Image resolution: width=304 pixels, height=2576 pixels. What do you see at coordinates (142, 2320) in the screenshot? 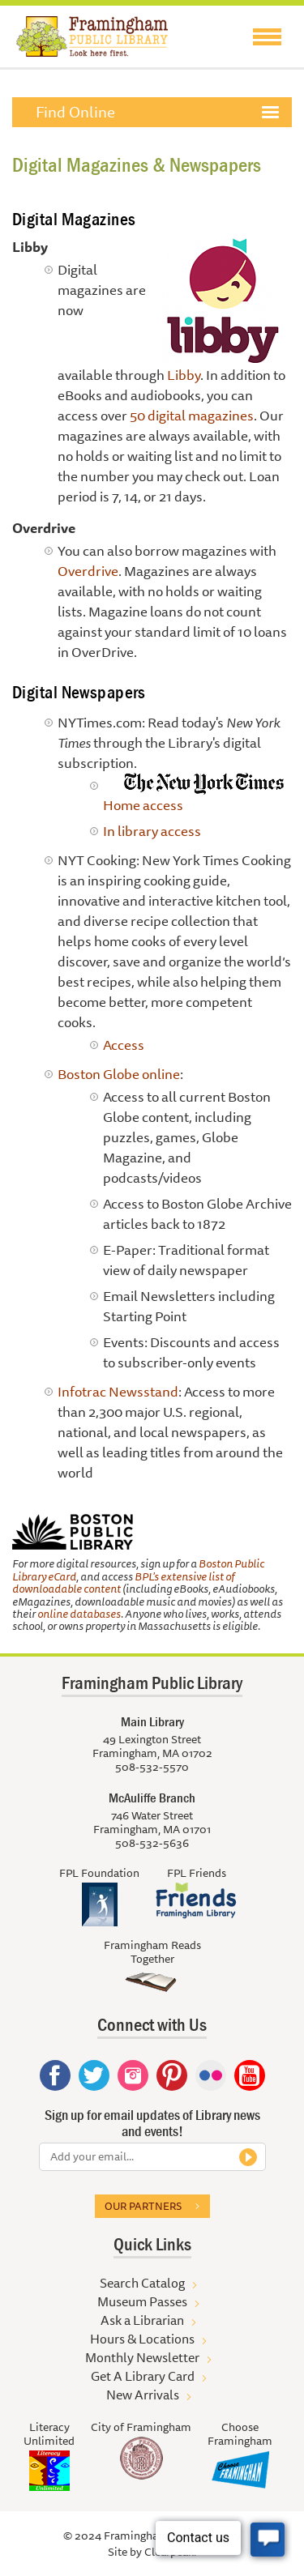
I see `Ask a Librarian` at bounding box center [142, 2320].